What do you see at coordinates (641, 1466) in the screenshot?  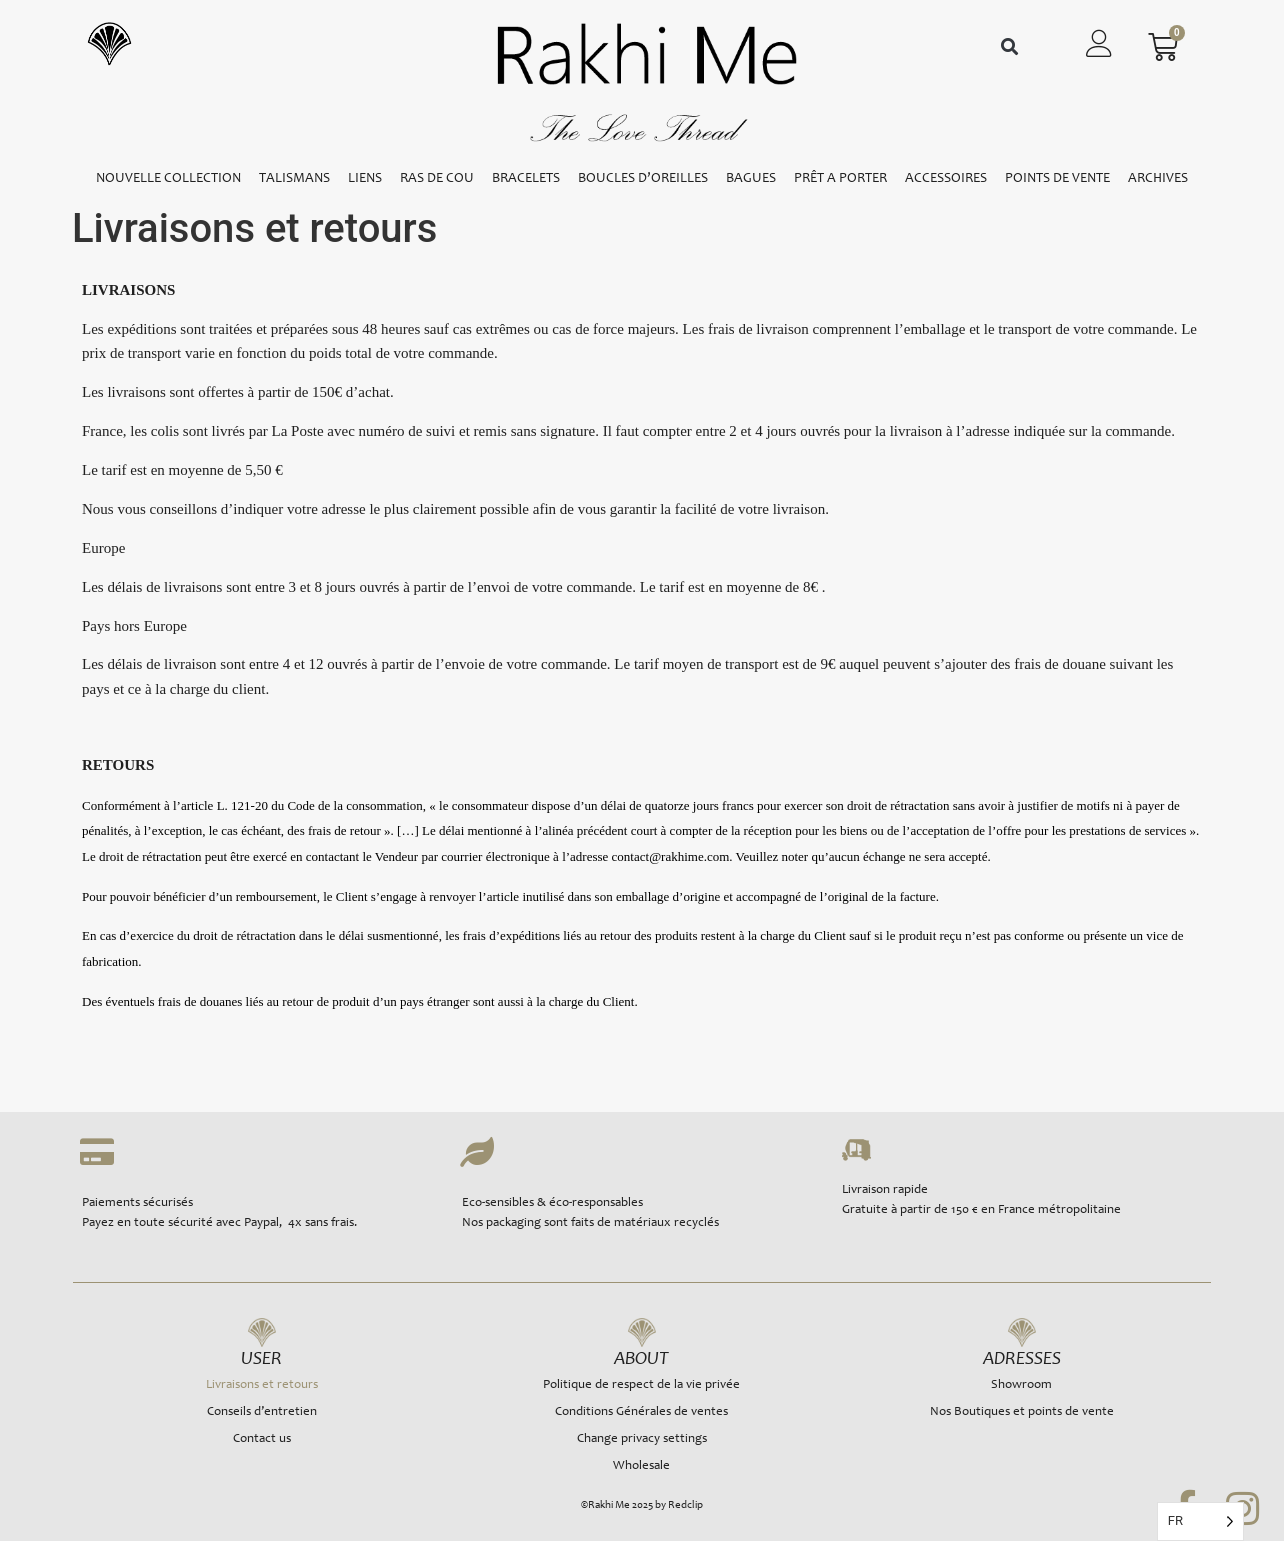 I see `Wholesale` at bounding box center [641, 1466].